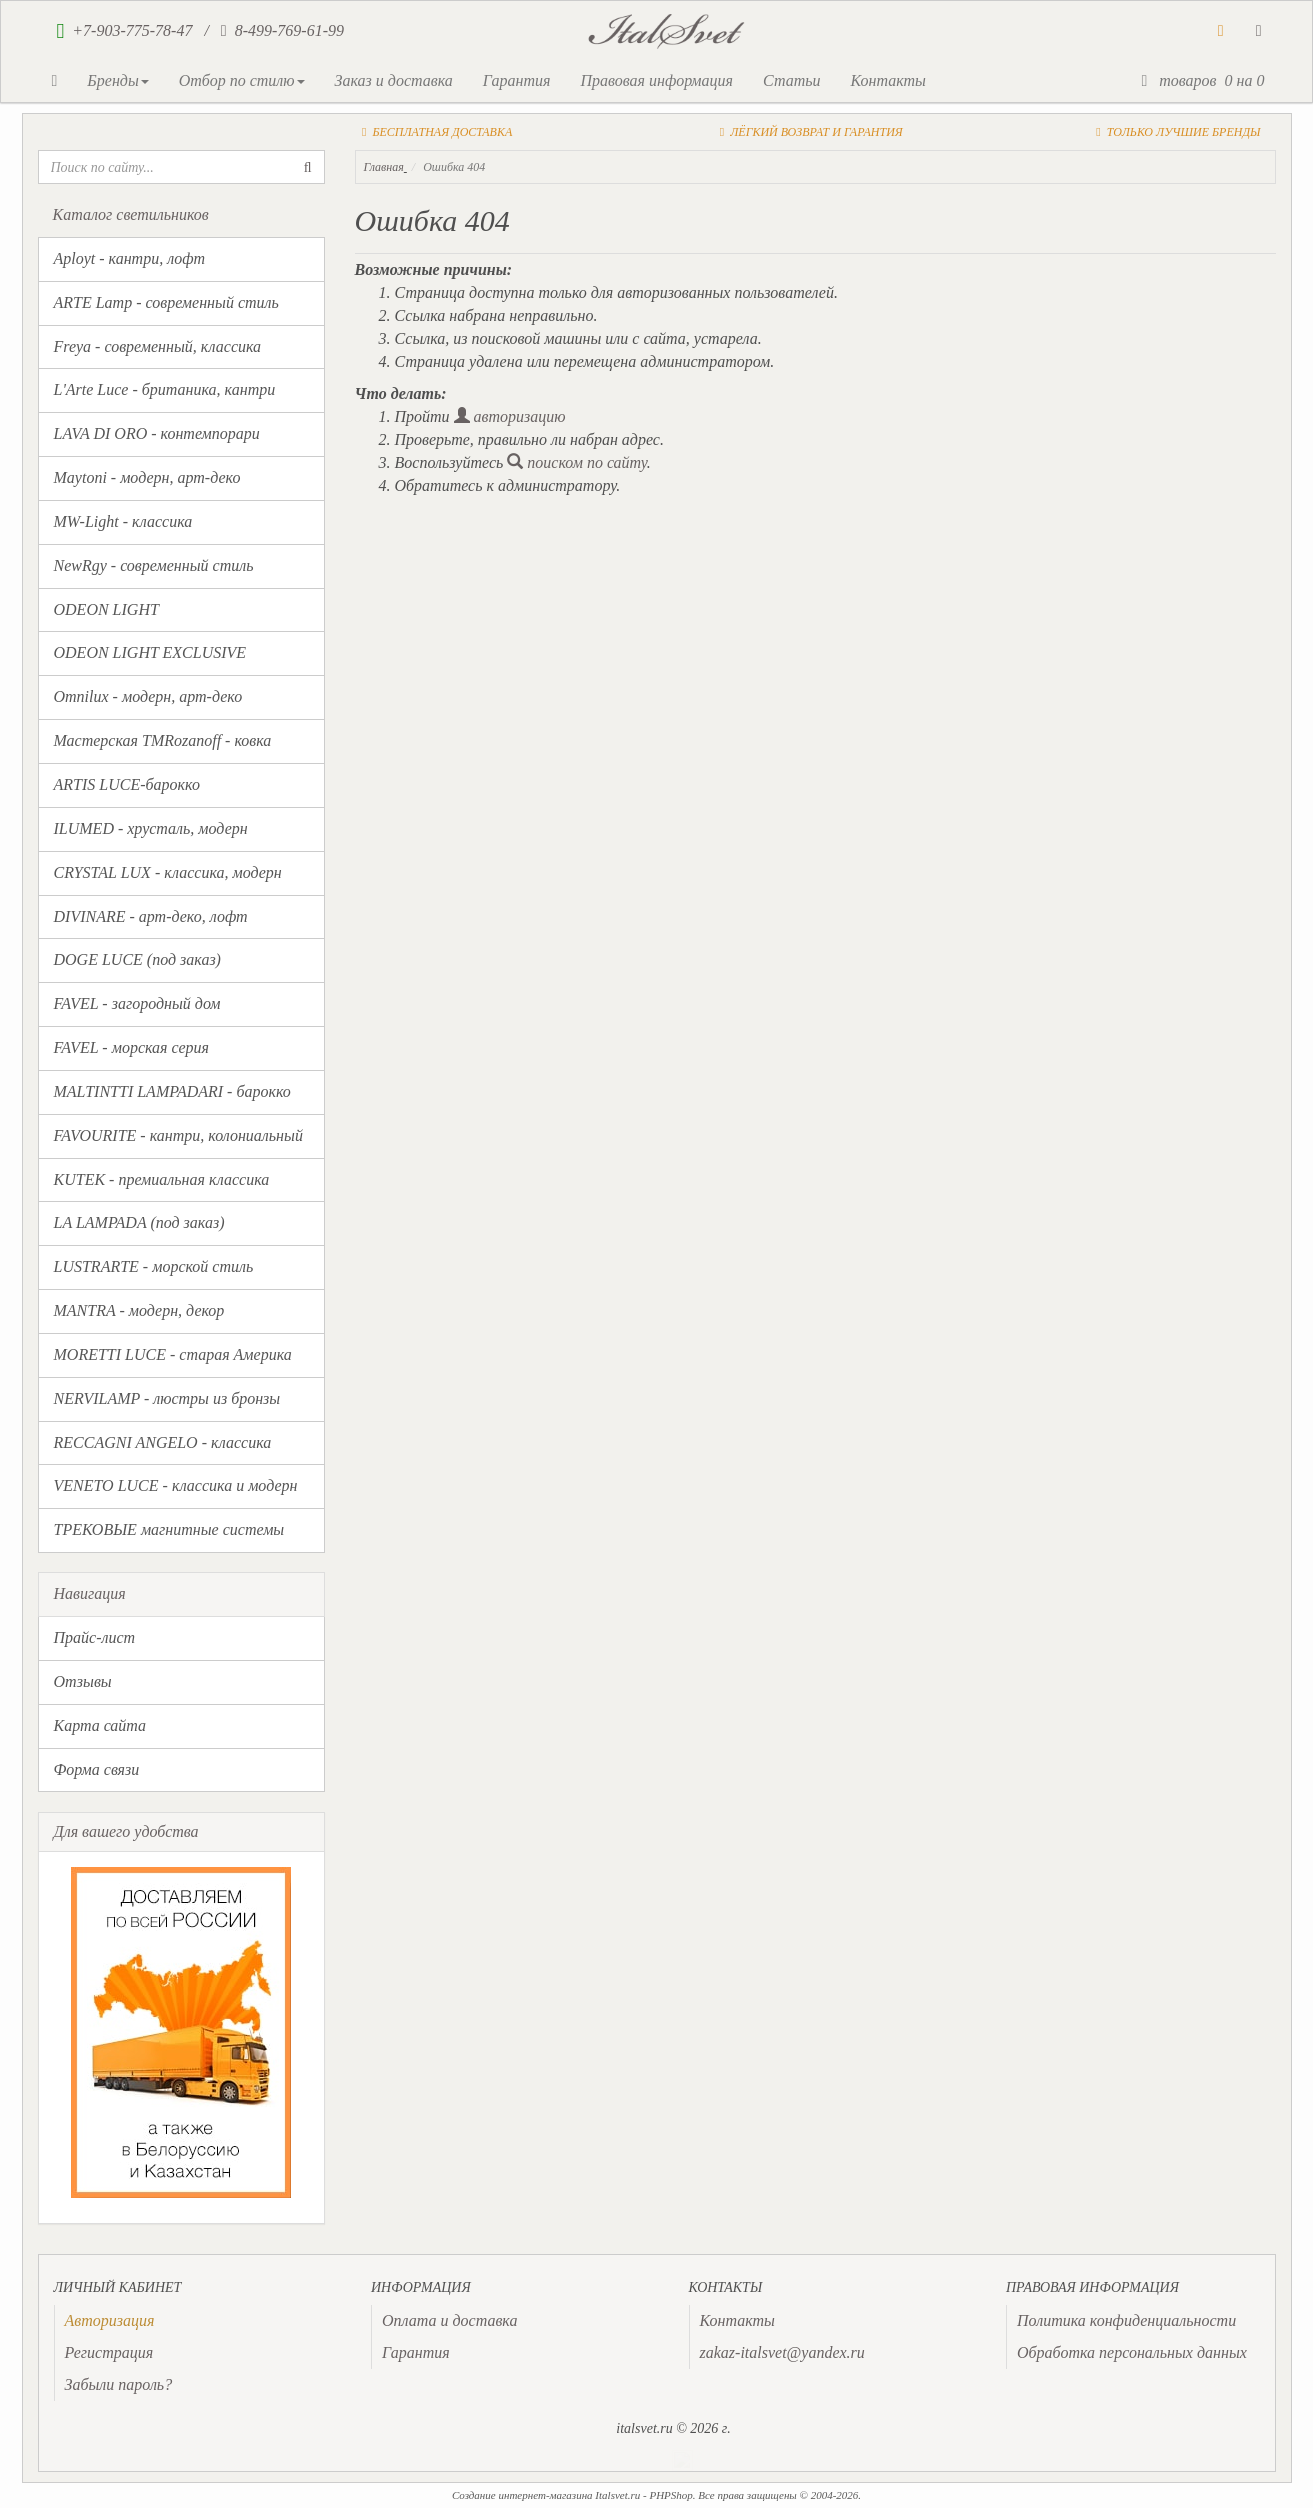  Describe the element at coordinates (106, 609) in the screenshot. I see `ODEON LIGHT` at that location.